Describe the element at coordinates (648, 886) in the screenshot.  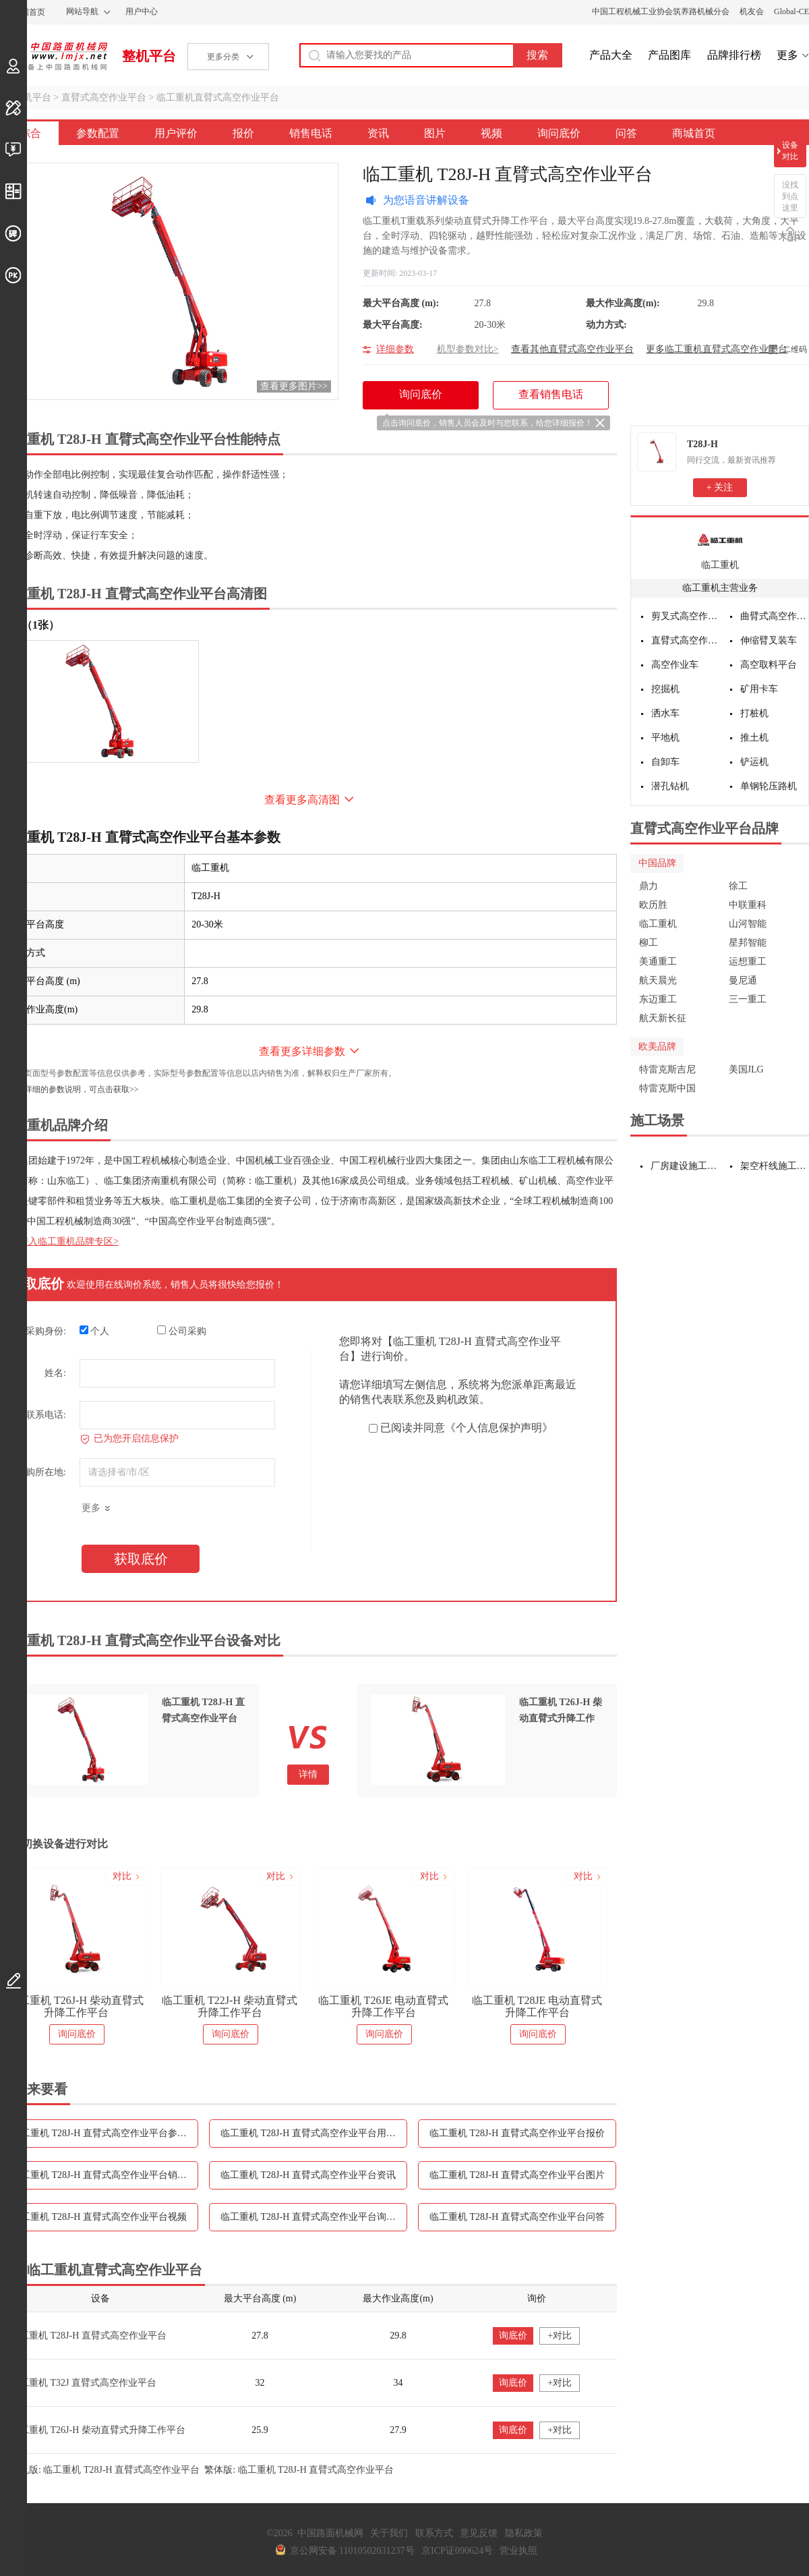
I see `鼎力` at that location.